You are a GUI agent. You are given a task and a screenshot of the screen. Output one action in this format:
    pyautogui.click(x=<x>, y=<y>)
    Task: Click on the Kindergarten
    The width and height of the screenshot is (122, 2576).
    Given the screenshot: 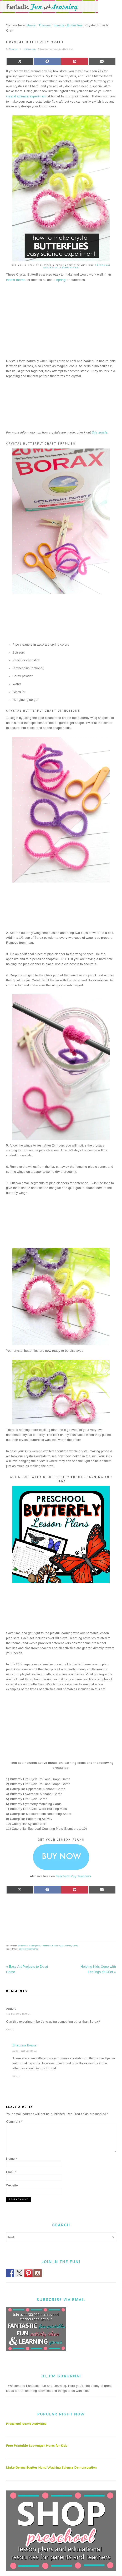 What is the action you would take?
    pyautogui.click(x=34, y=1950)
    